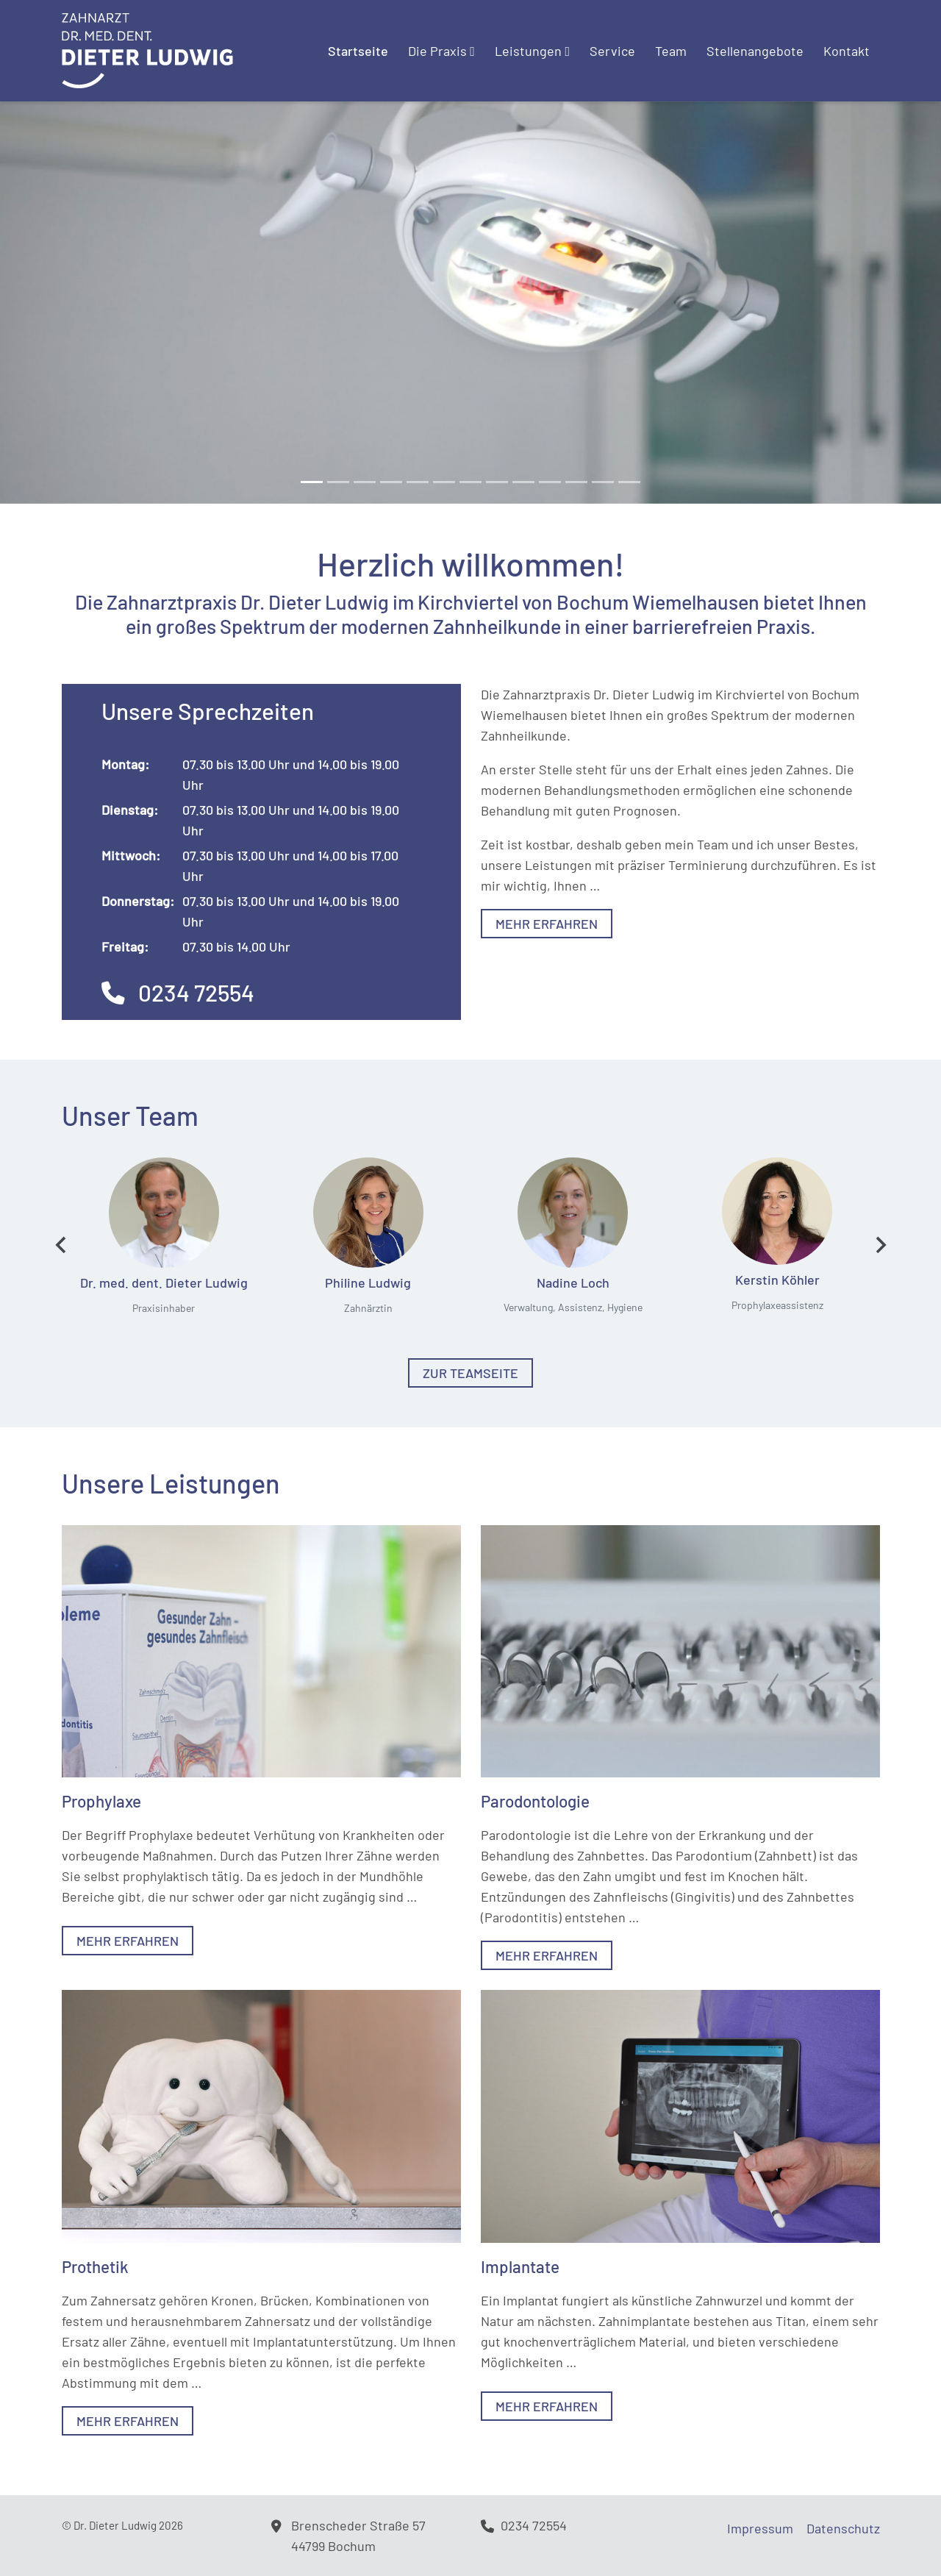 The width and height of the screenshot is (941, 2576). I want to click on [Slide 5], so click(444, 482).